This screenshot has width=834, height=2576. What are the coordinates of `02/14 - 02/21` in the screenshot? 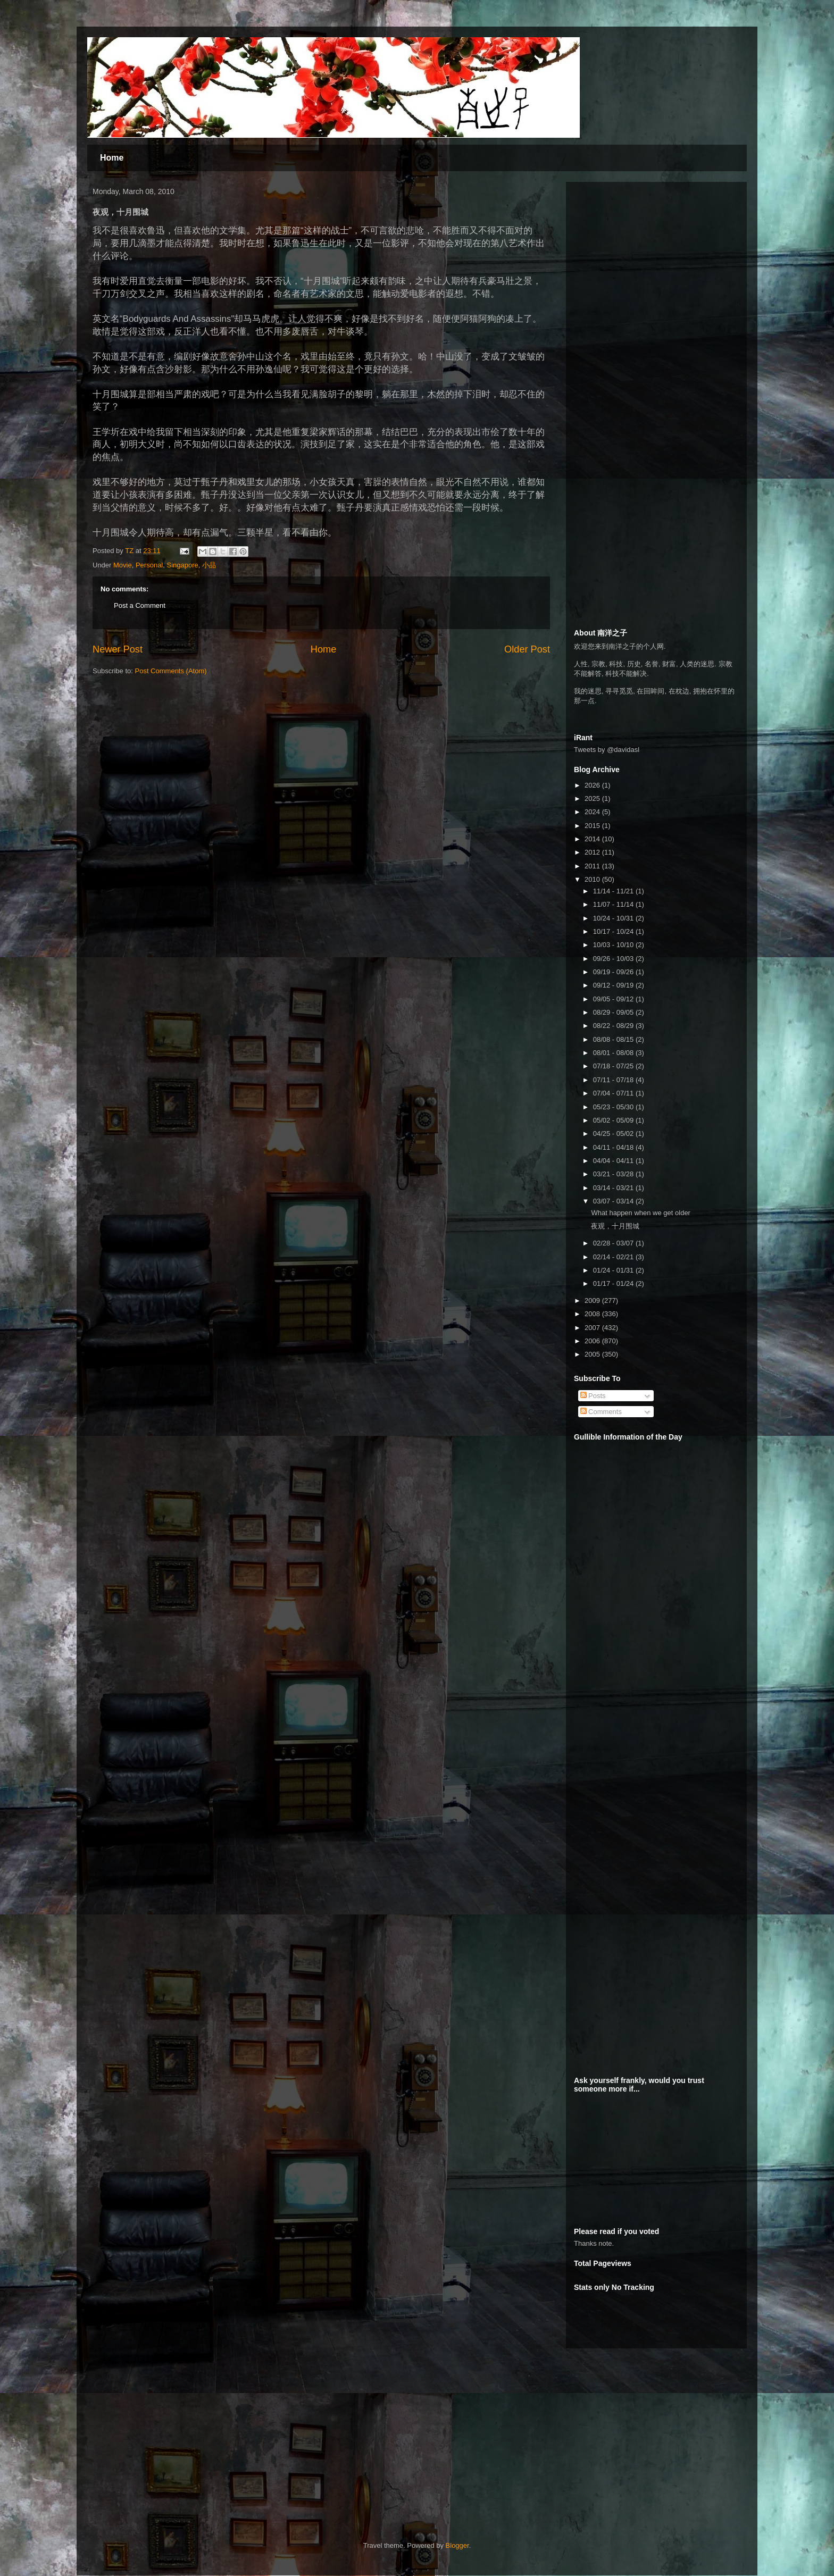 It's located at (614, 1257).